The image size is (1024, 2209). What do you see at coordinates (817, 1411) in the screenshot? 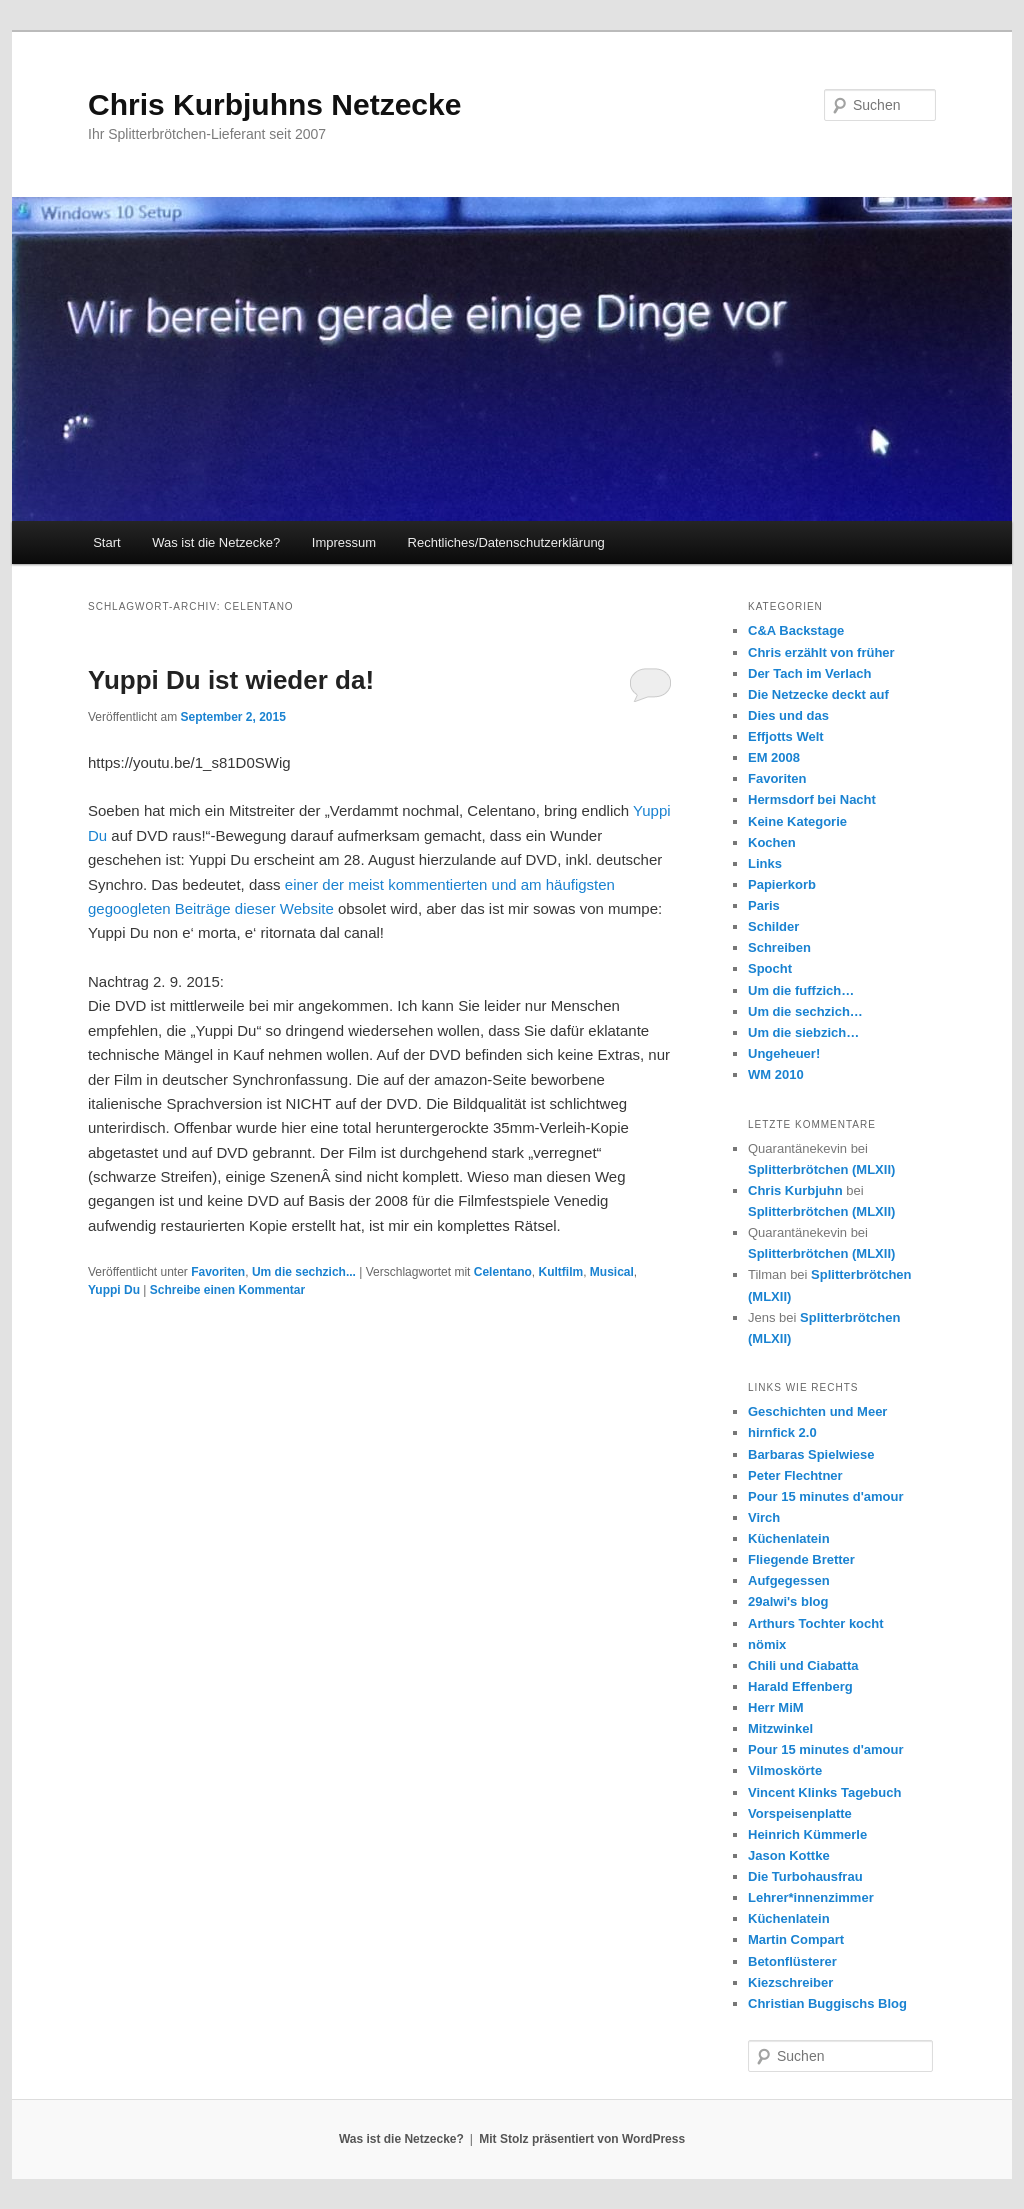
I see `Geschichten und Meer` at bounding box center [817, 1411].